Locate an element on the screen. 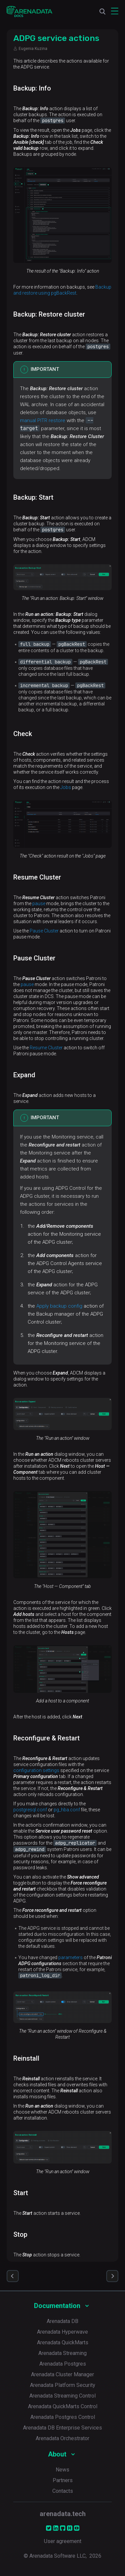  Arenadata Platform Security is located at coordinates (62, 2385).